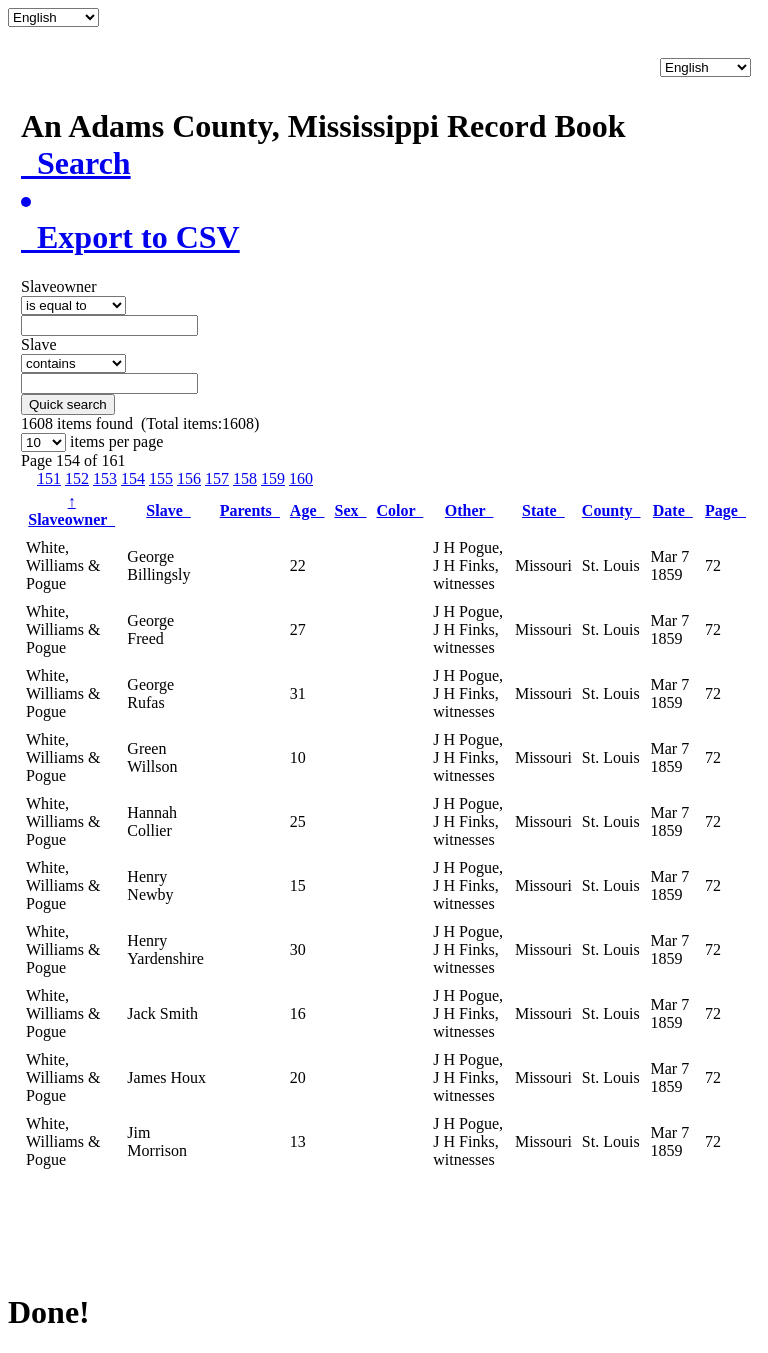 This screenshot has width=768, height=1353. I want to click on County, so click(611, 510).